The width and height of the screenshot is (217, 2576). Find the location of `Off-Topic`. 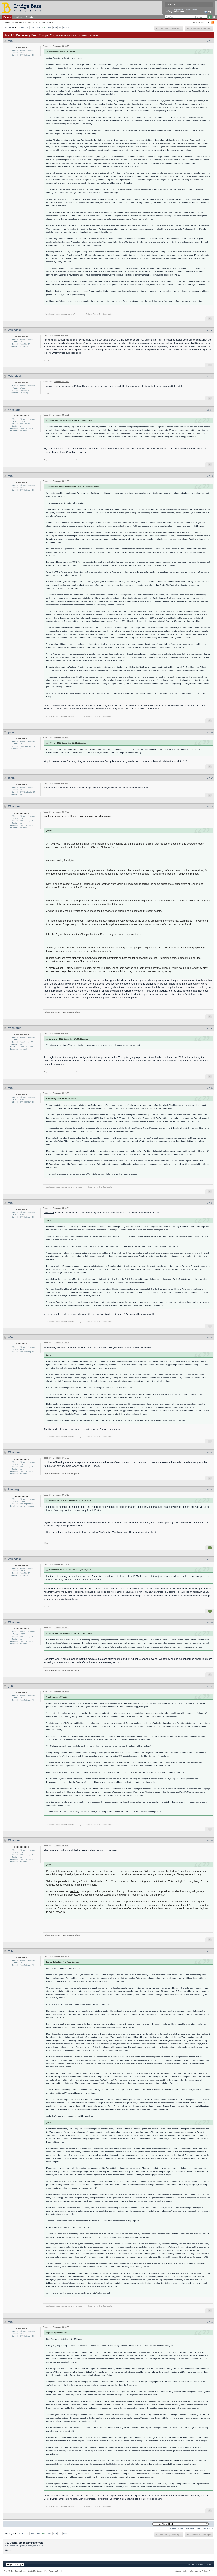

Off-Topic is located at coordinates (31, 22).